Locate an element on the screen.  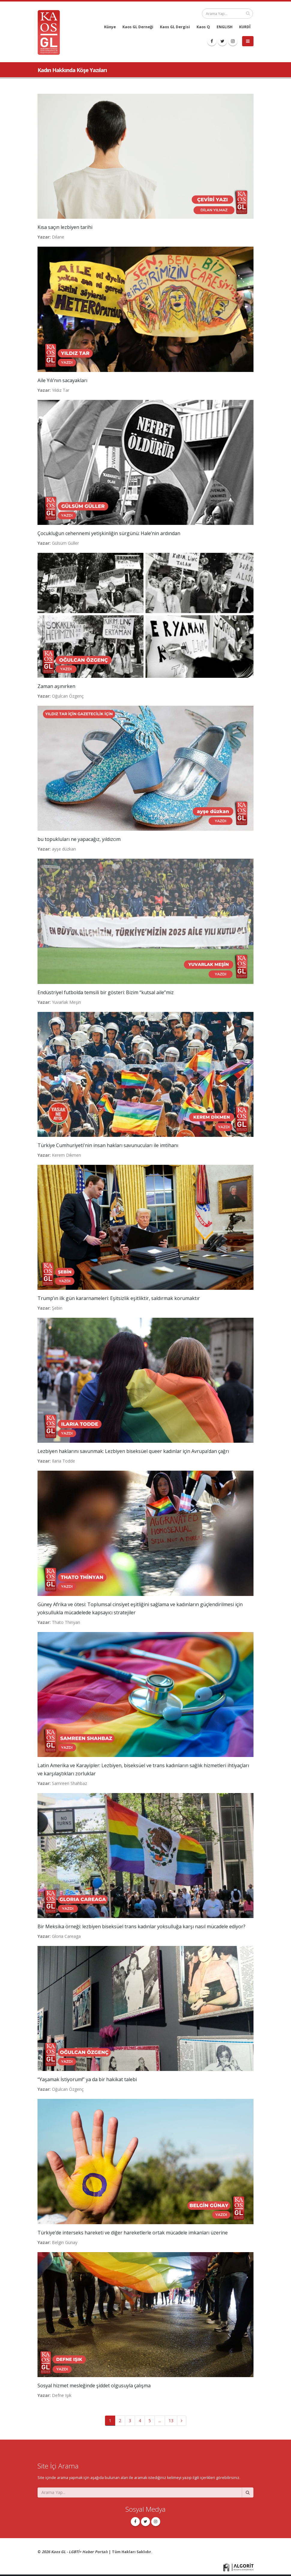
Türkiye Cumhuriyeti'nin insan hakları savunucuları ile imtihanı is located at coordinates (108, 1145).